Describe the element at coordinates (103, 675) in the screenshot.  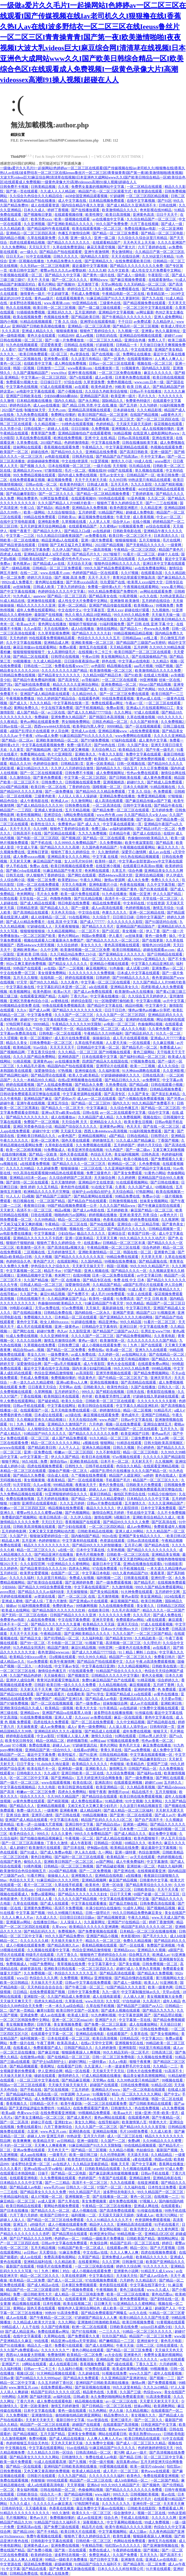
I see `久久精品99国产精品日本` at that location.